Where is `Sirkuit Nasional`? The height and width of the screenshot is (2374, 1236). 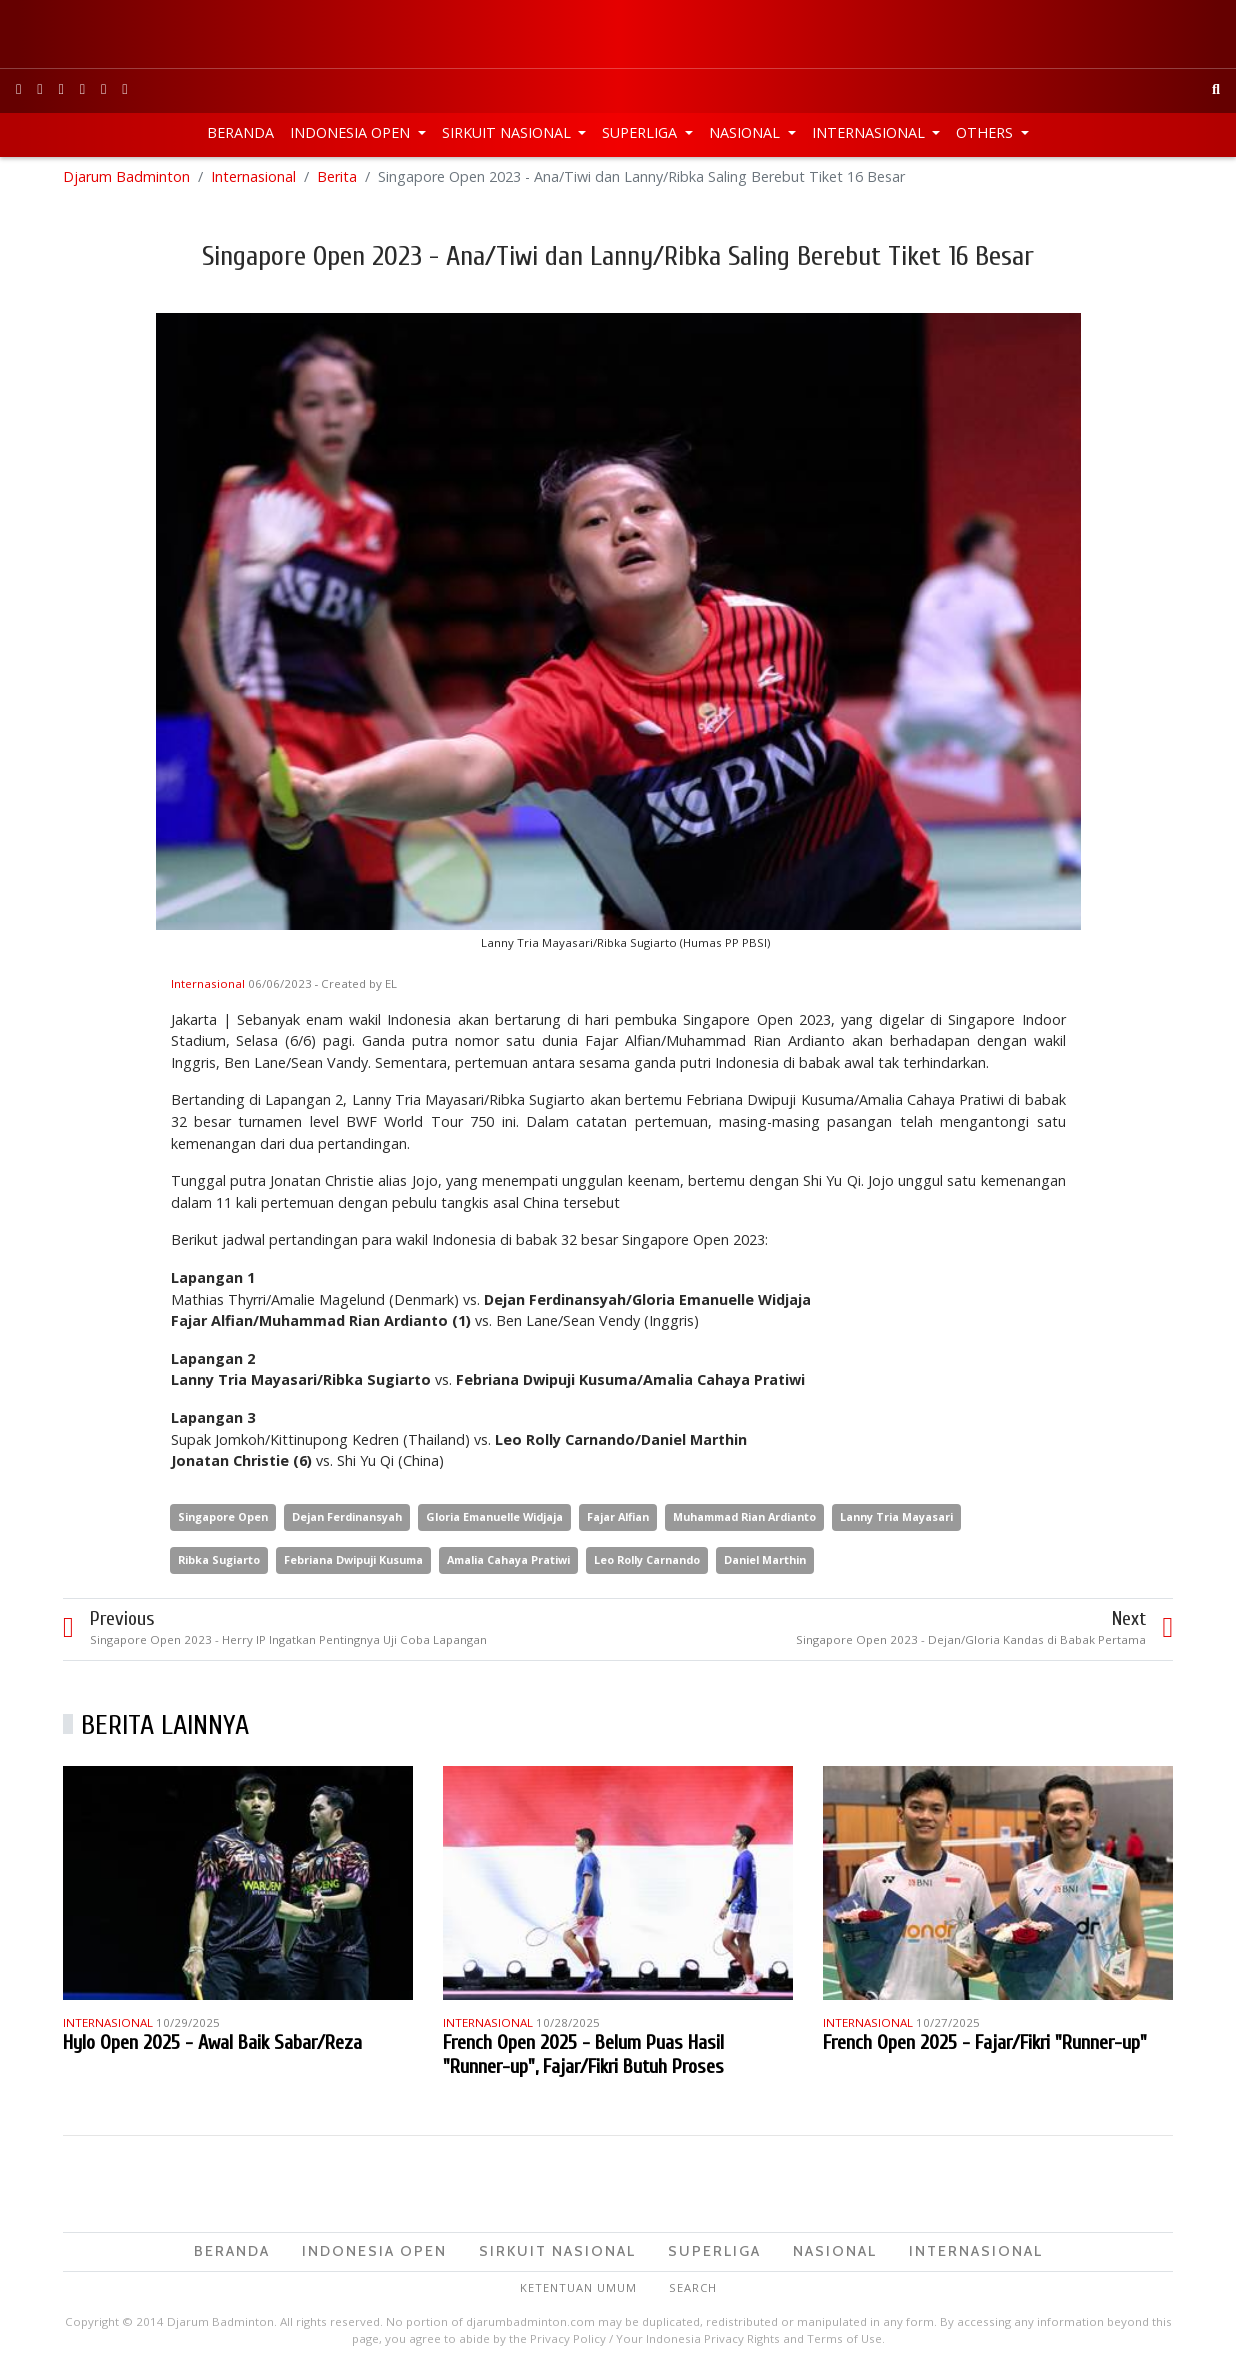
Sirkuit Nasional is located at coordinates (508, 132).